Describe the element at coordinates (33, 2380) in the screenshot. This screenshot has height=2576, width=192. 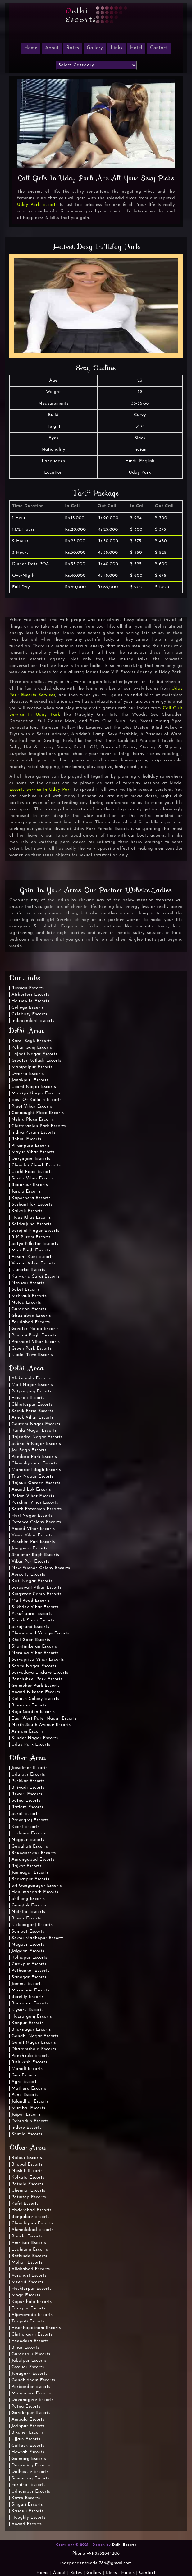
I see `Gandhidham Escorts` at that location.